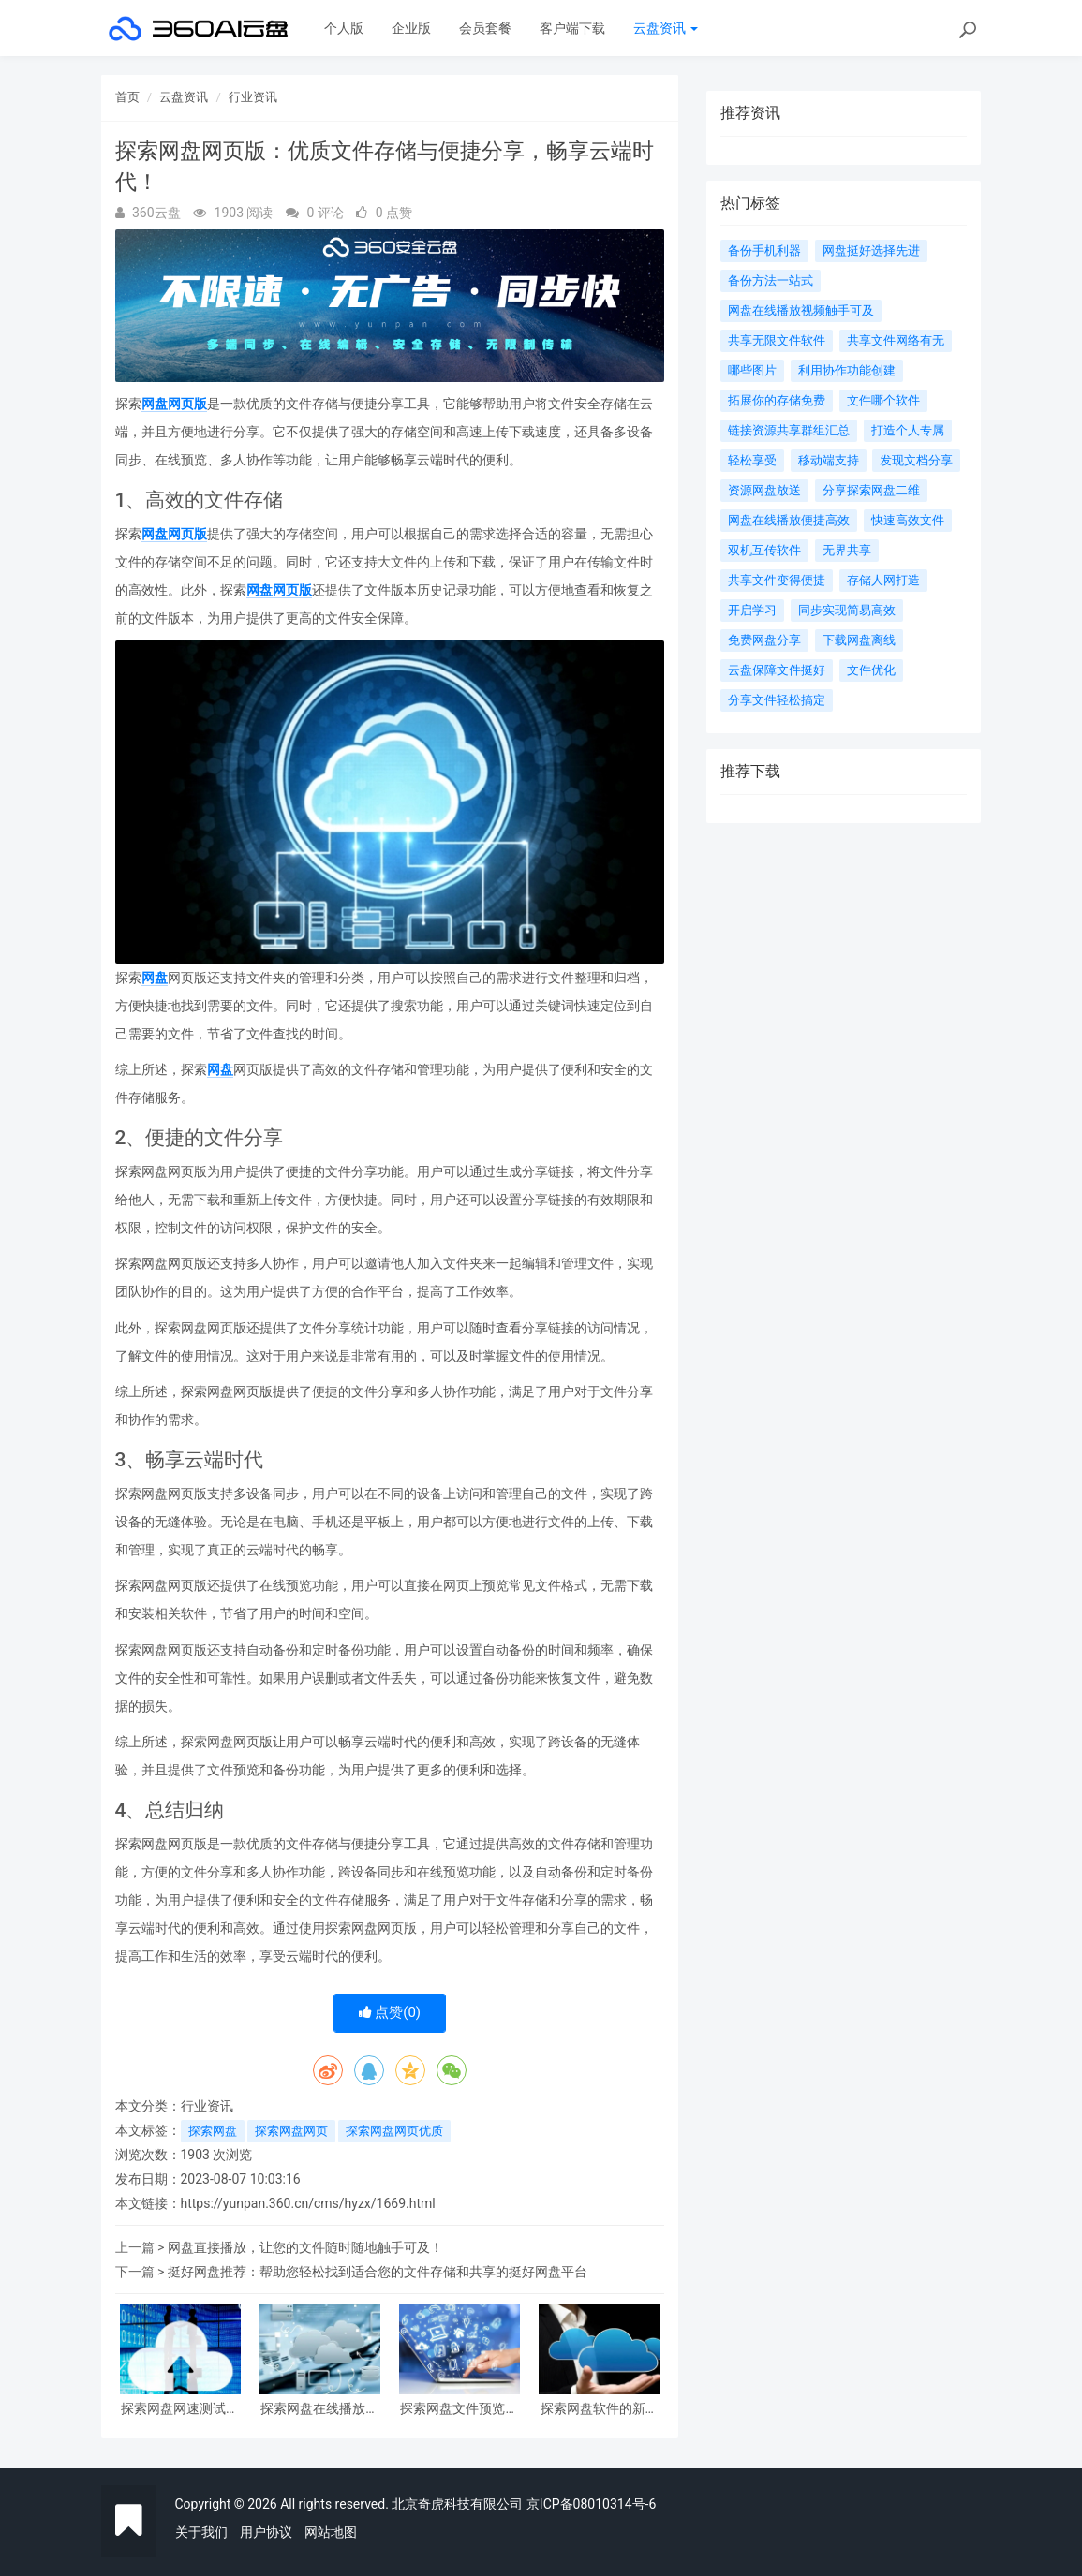 Image resolution: width=1082 pixels, height=2576 pixels. Describe the element at coordinates (127, 97) in the screenshot. I see `首页` at that location.